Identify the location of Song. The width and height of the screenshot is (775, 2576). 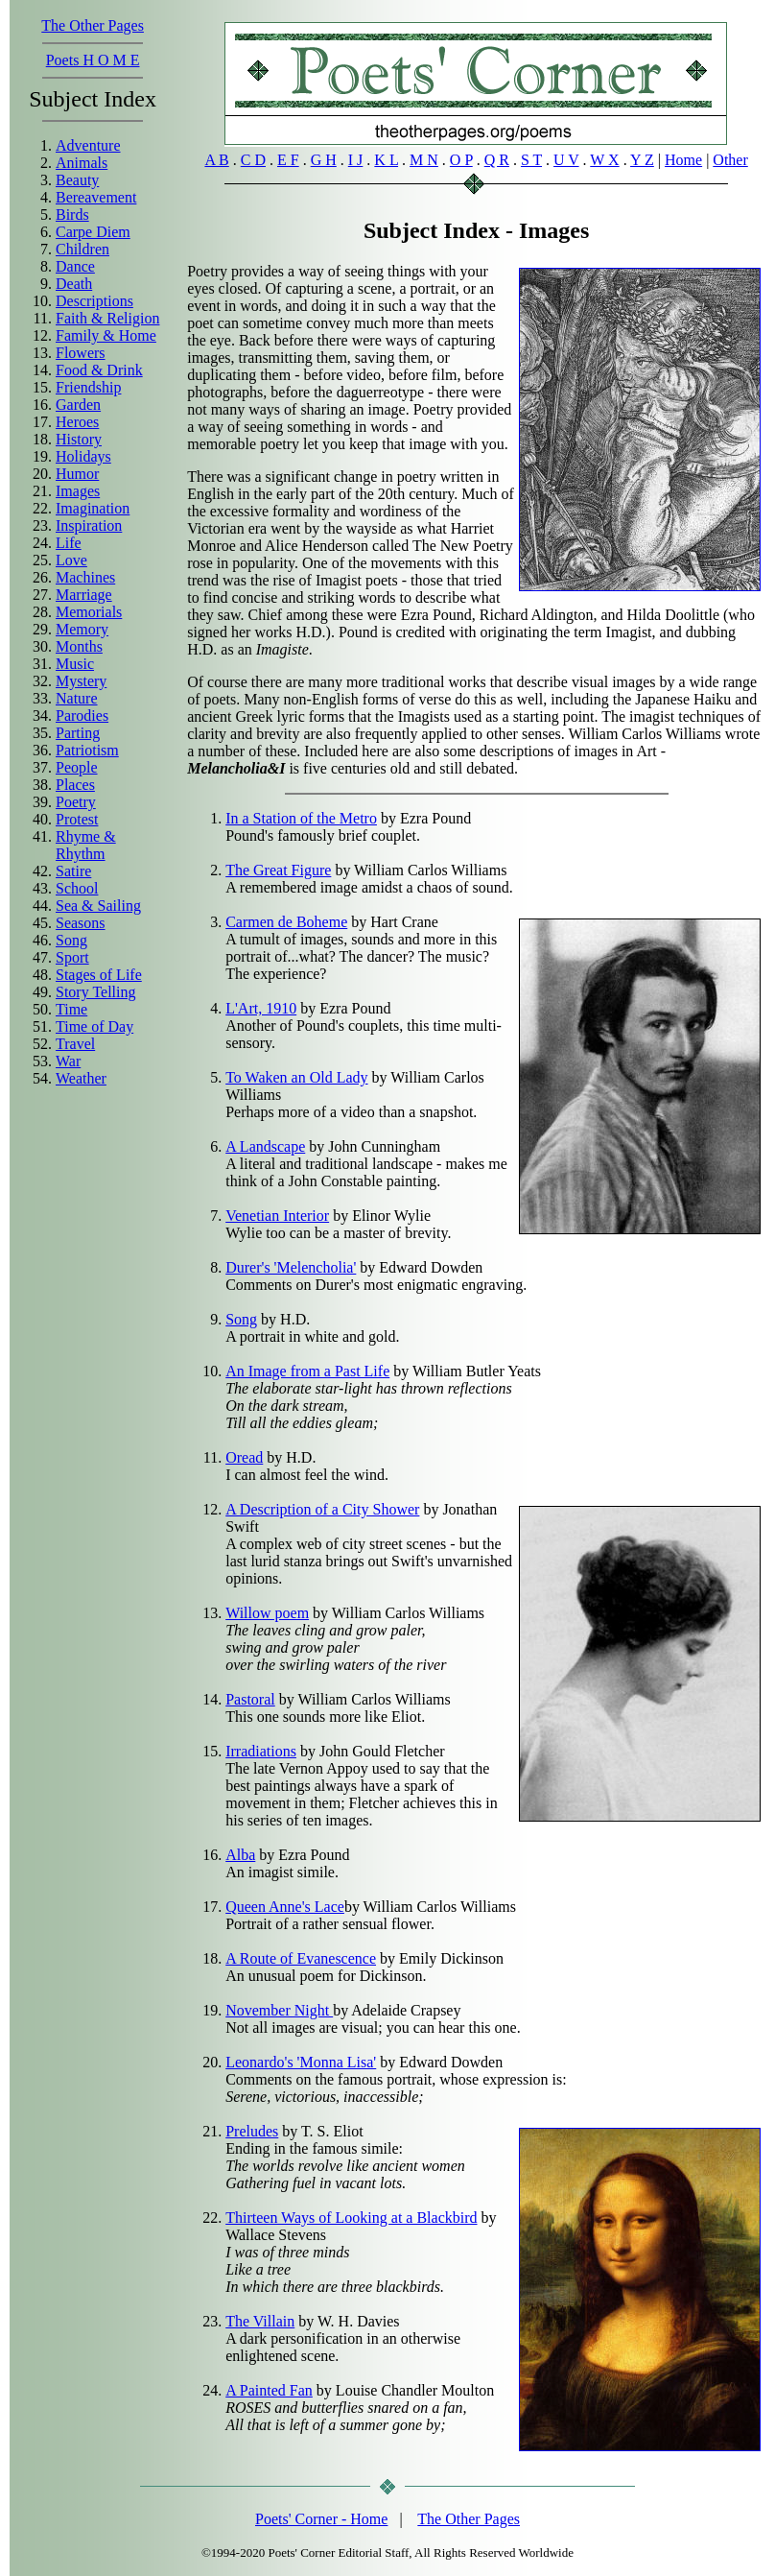
(71, 940).